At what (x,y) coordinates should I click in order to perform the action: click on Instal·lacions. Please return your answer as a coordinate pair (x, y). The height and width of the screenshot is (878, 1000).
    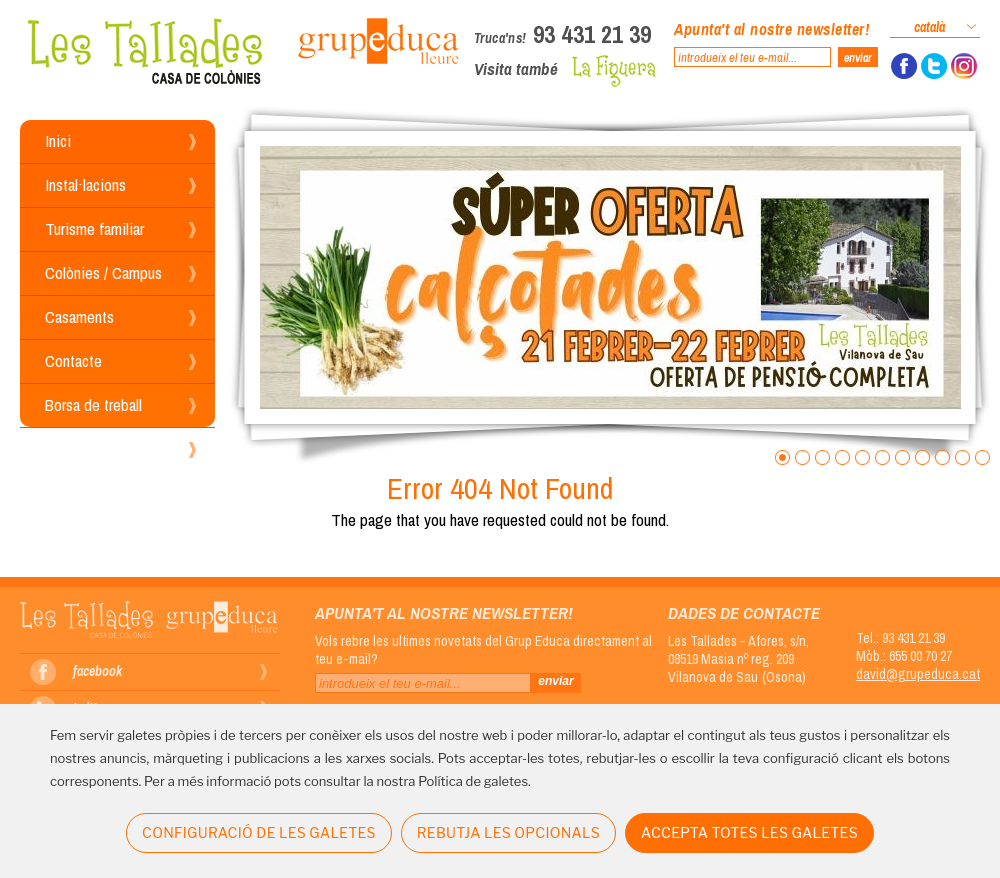
    Looking at the image, I should click on (85, 184).